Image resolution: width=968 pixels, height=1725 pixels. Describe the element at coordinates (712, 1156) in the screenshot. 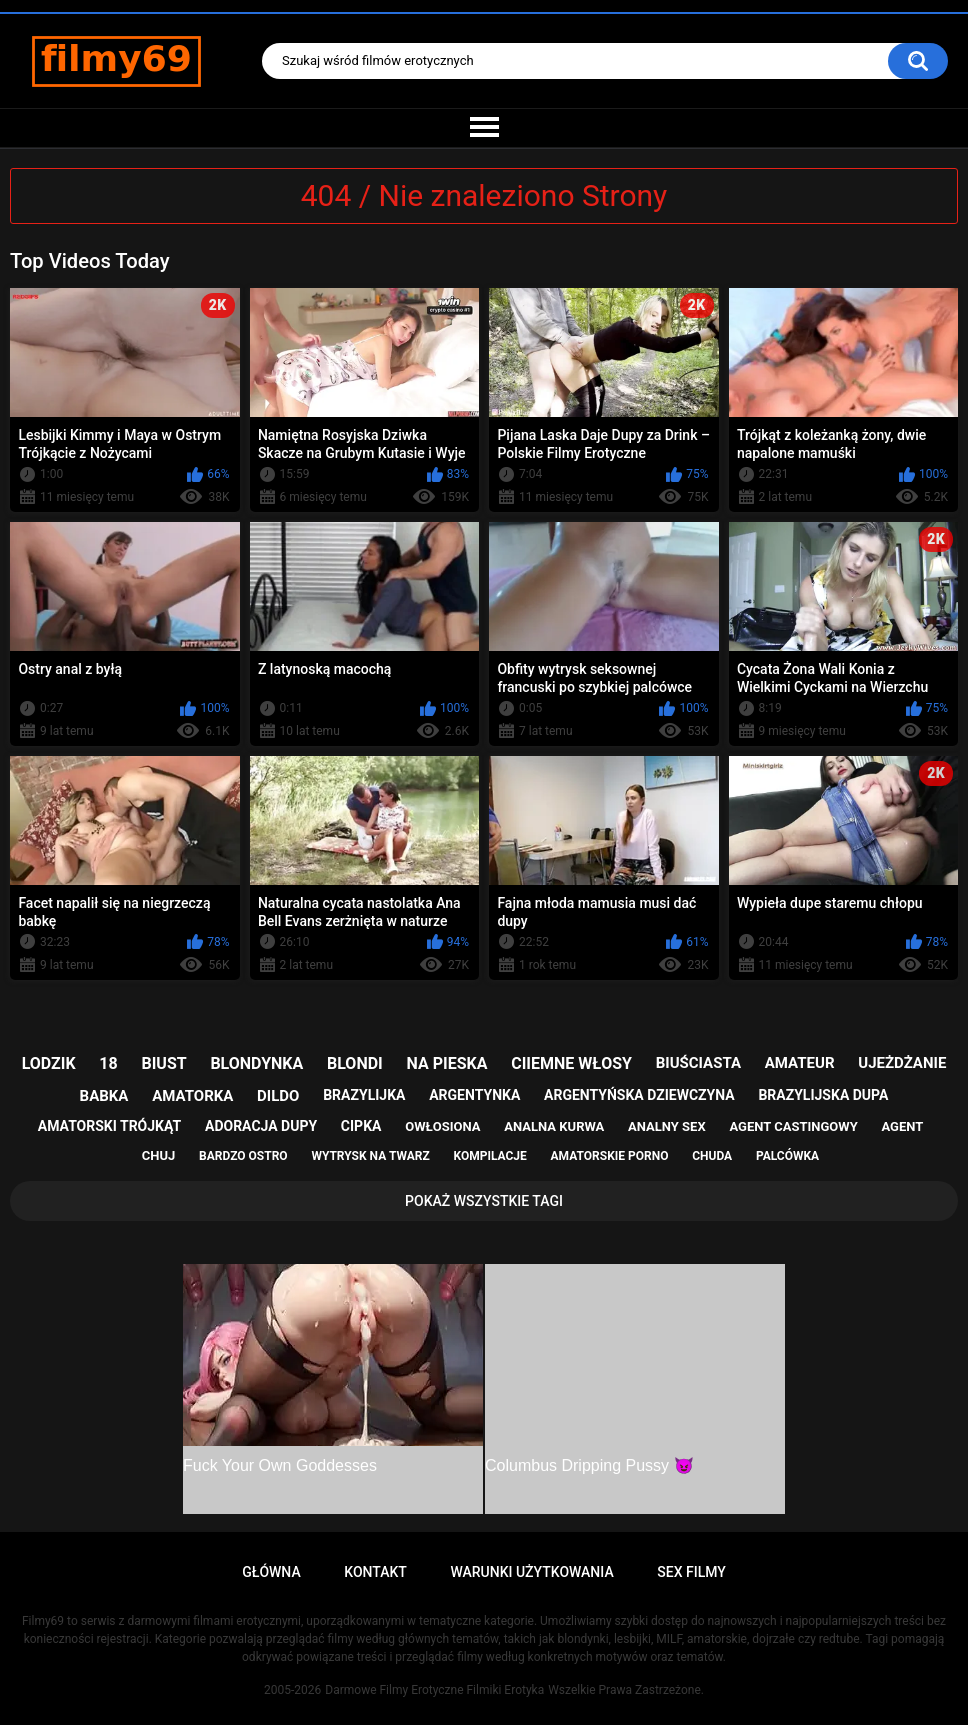

I see `chuda` at that location.